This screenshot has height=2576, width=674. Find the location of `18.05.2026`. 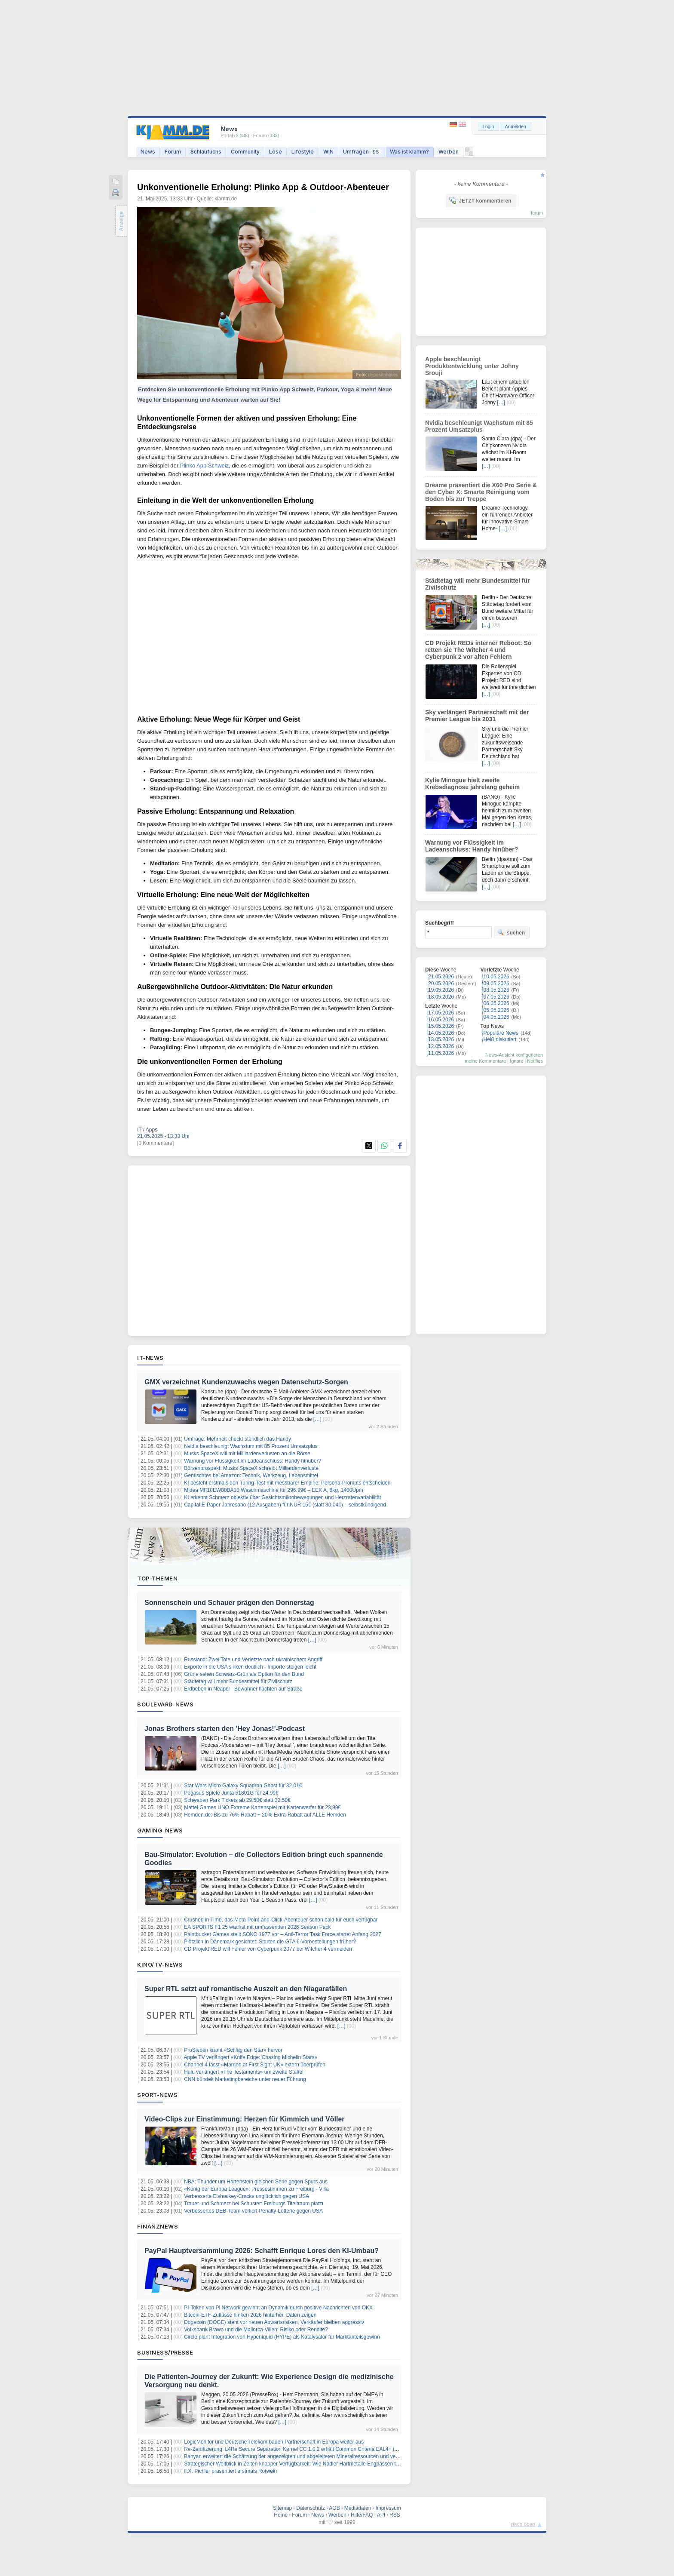

18.05.2026 is located at coordinates (441, 997).